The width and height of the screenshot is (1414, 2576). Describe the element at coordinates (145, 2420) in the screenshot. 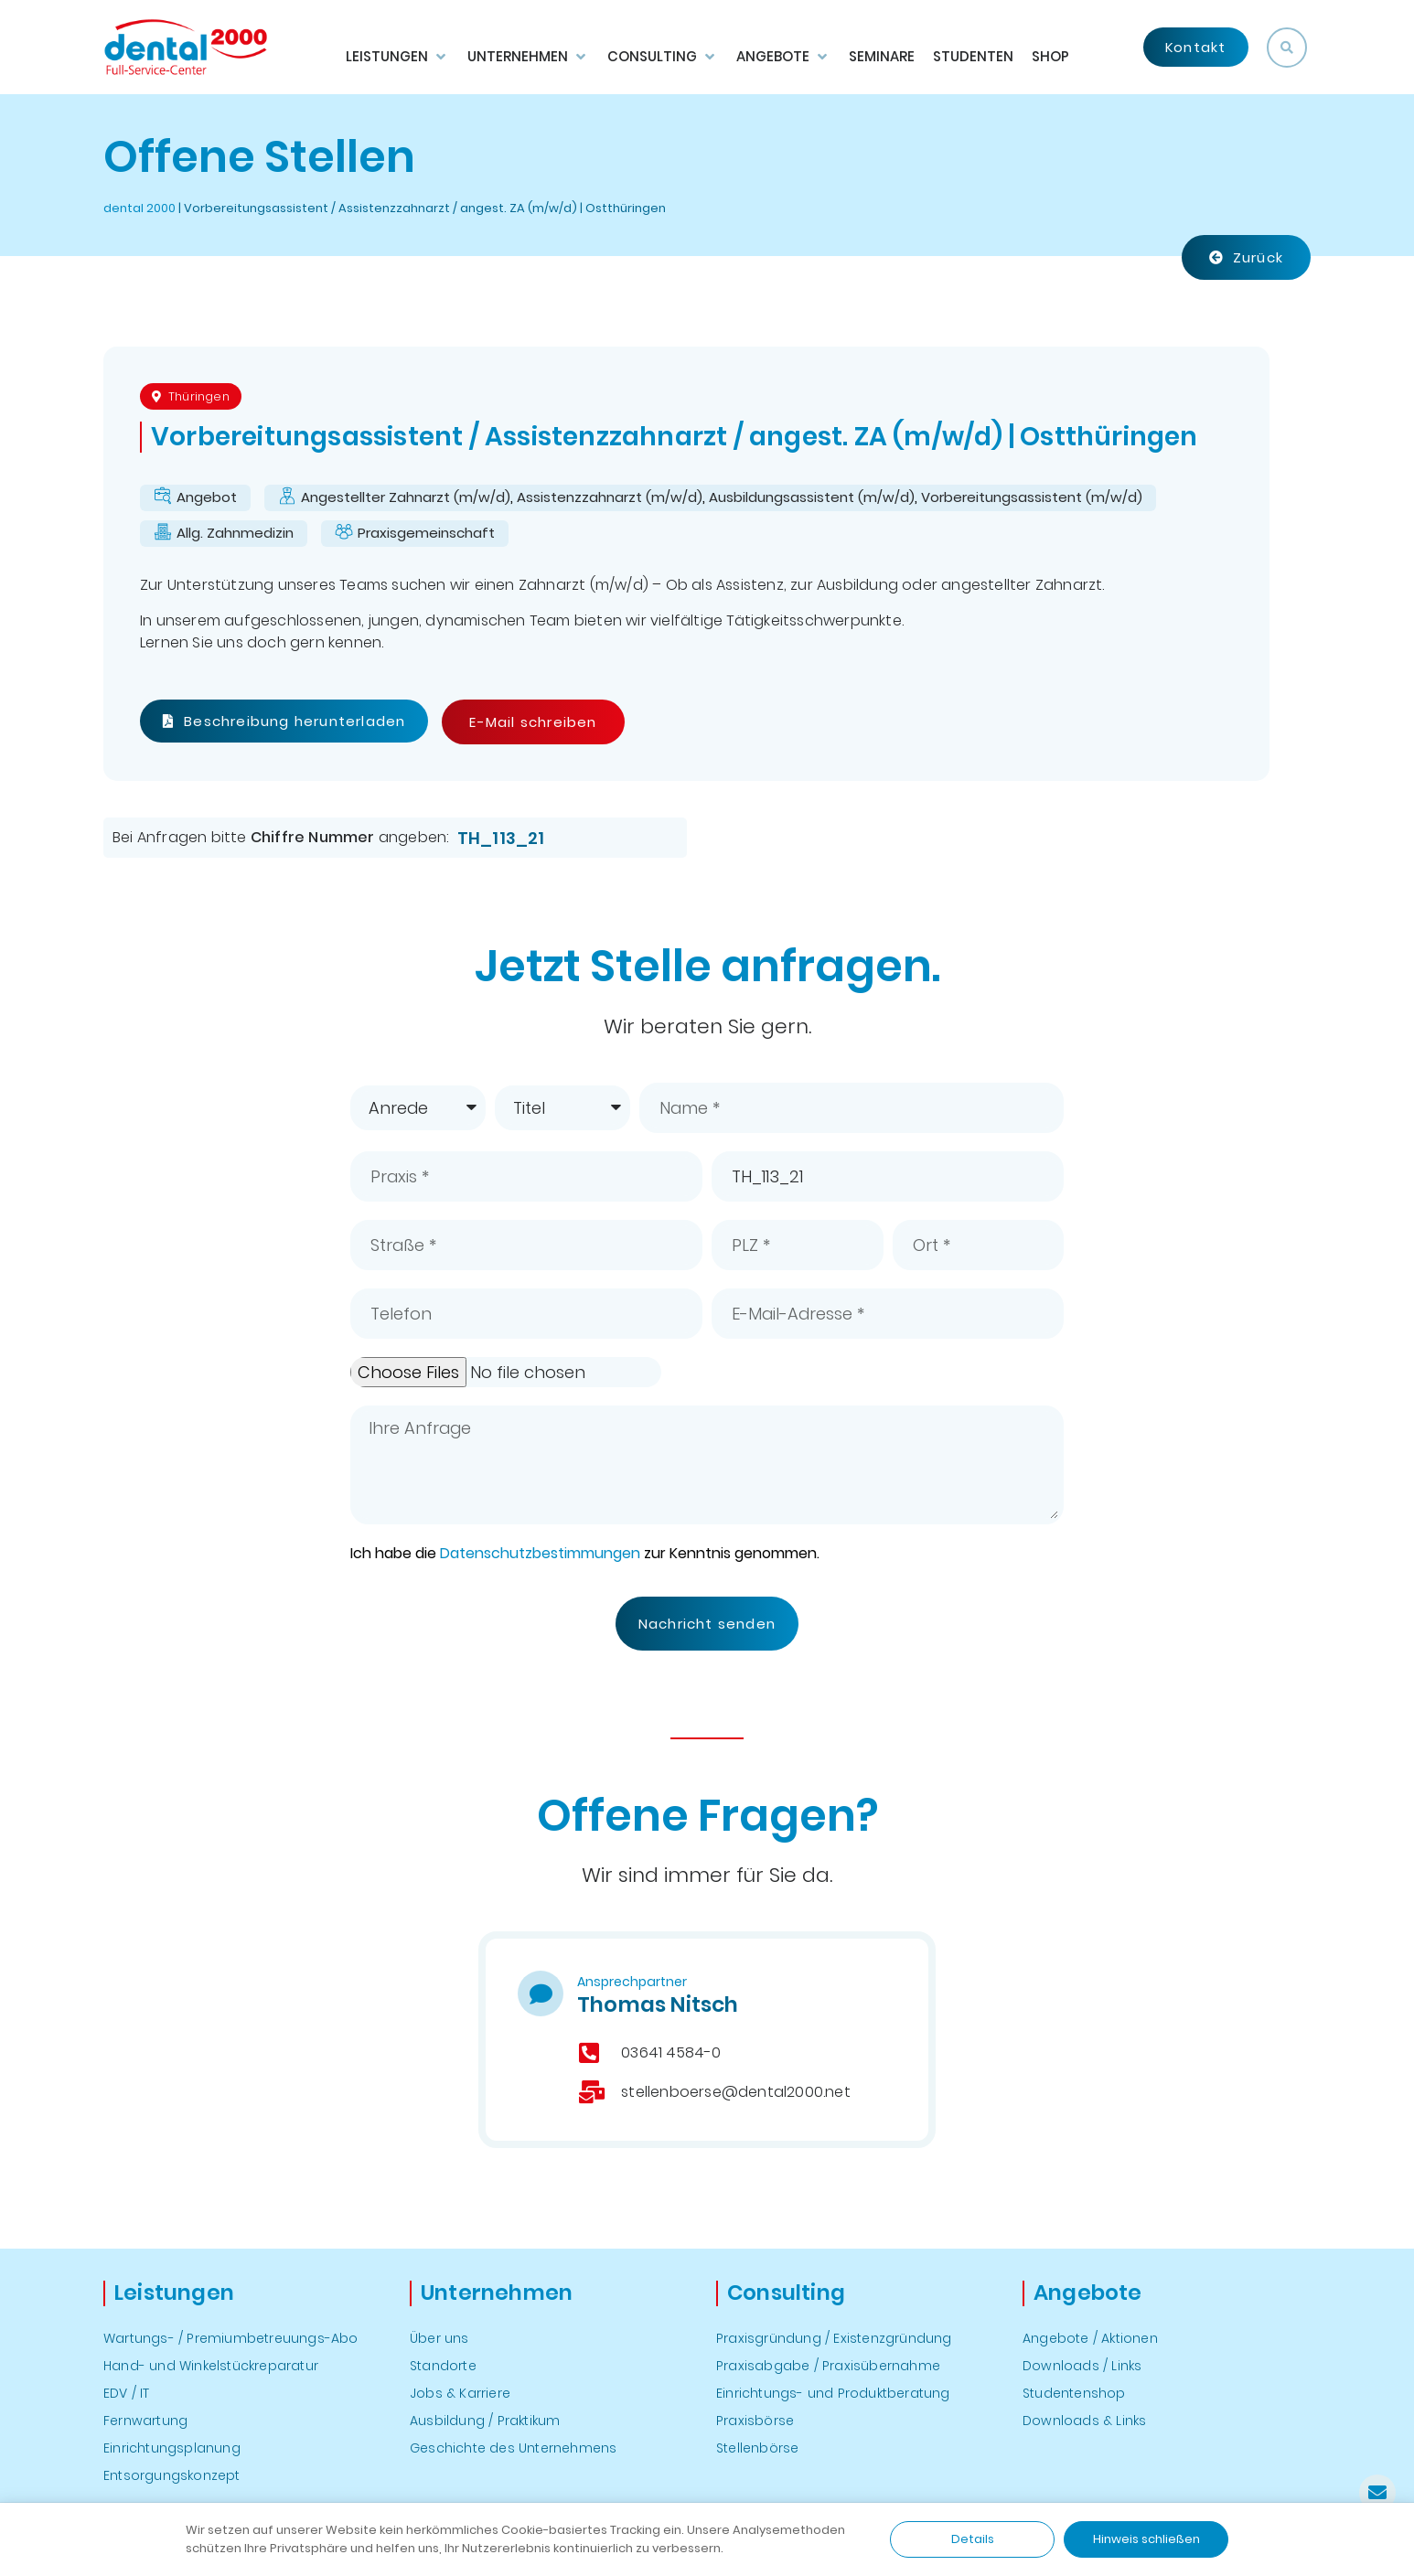

I see `Fernwartung` at that location.